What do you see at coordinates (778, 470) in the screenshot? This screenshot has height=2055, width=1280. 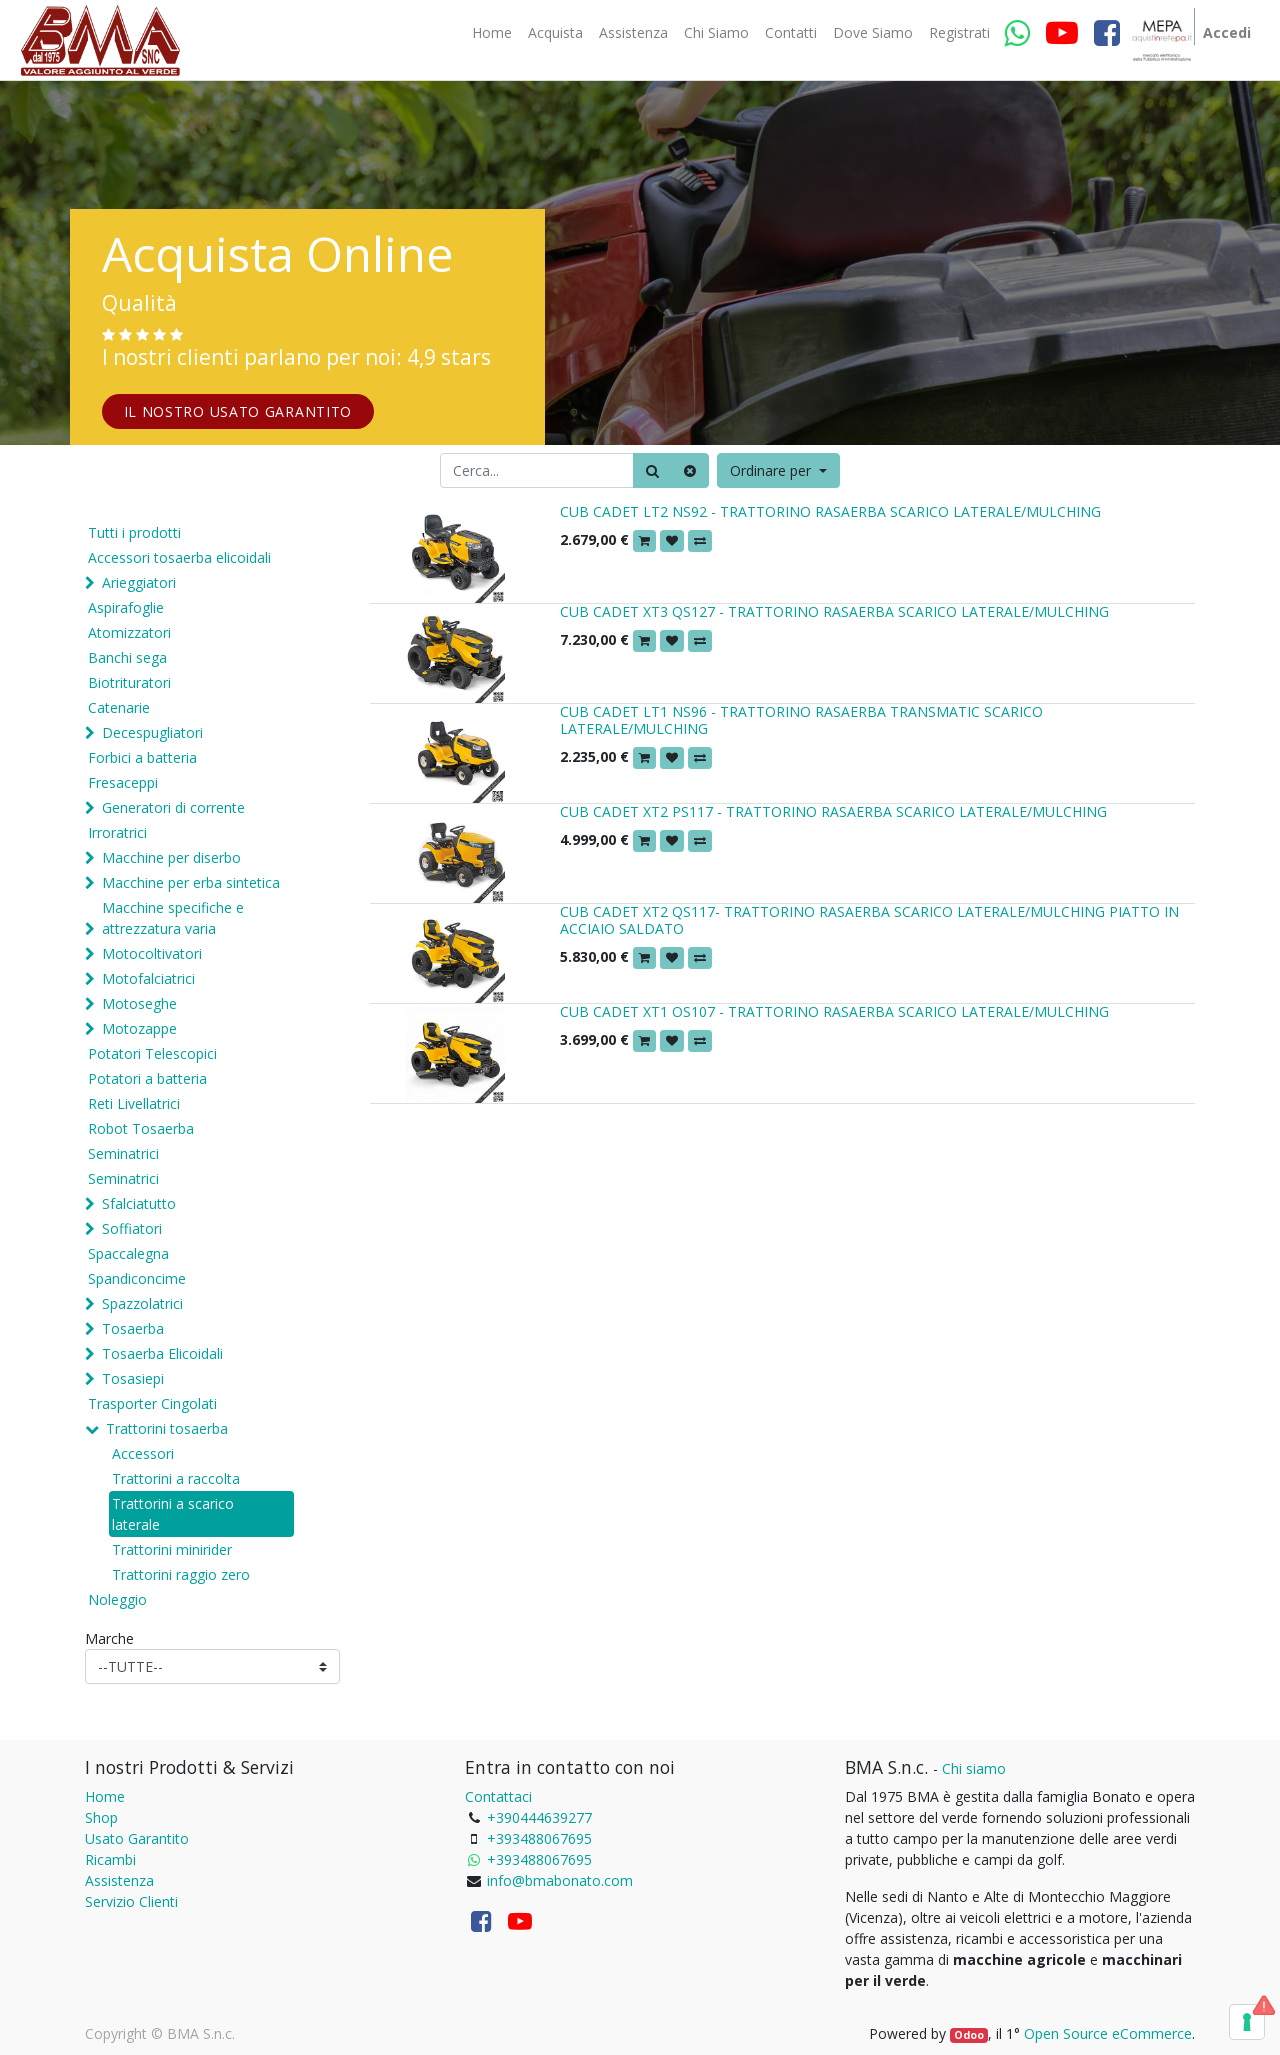 I see `[button]` at bounding box center [778, 470].